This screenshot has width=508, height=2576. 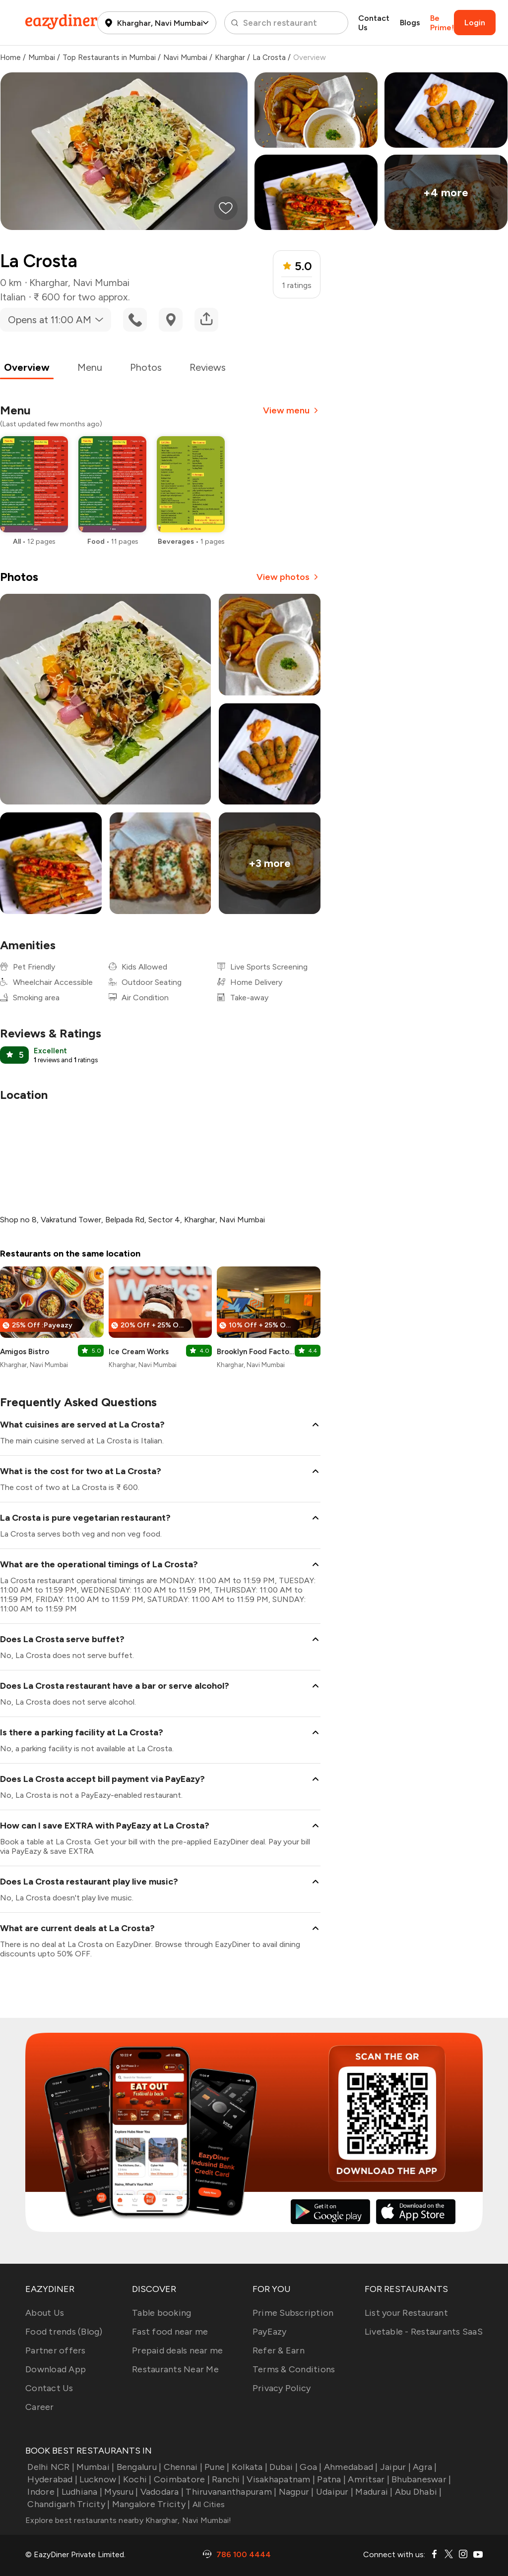 I want to click on Chennai |, so click(x=181, y=2467).